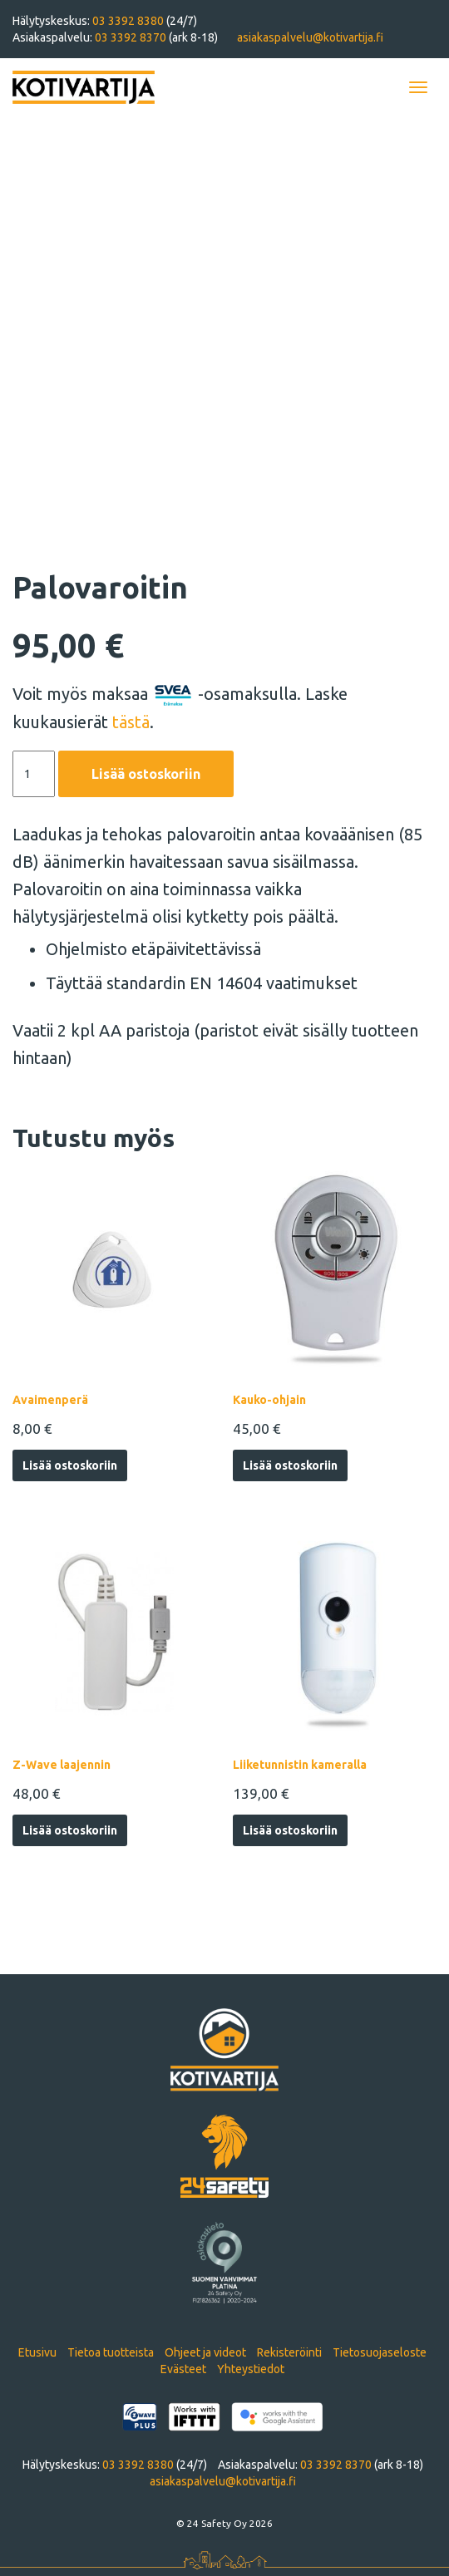 This screenshot has width=449, height=2576. I want to click on Yhteystiedot, so click(250, 2369).